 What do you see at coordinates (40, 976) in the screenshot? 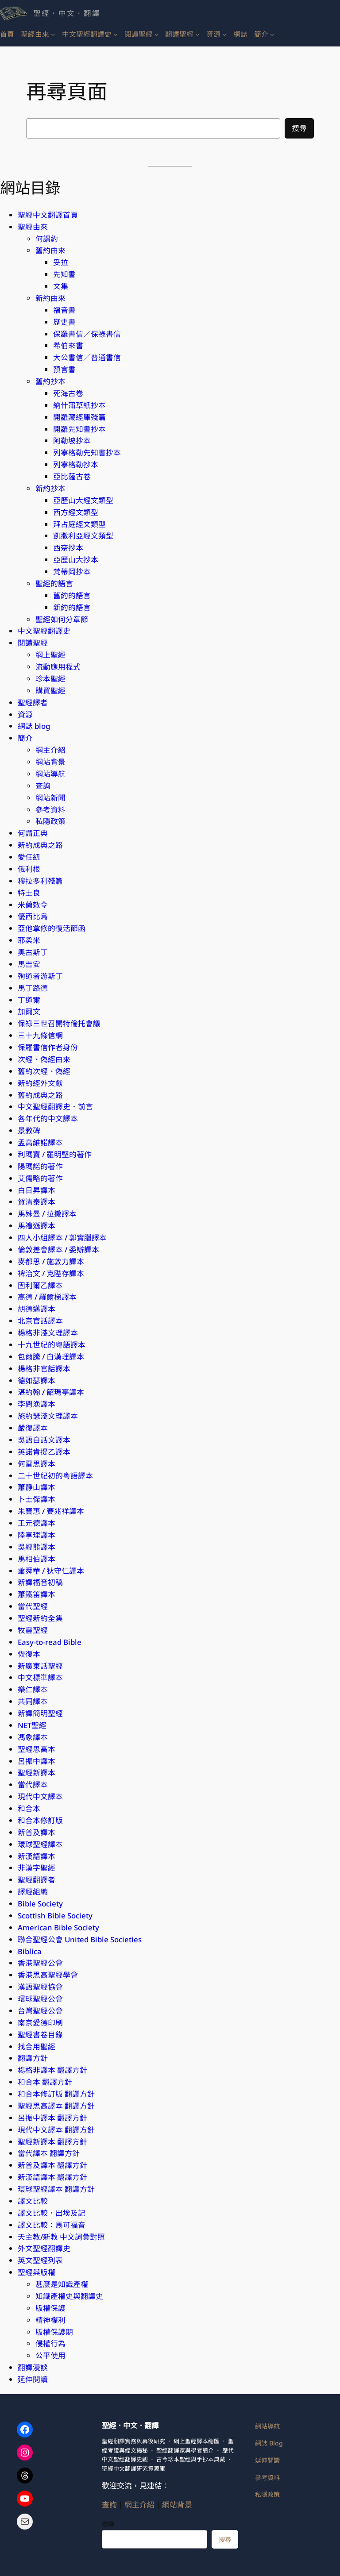
I see `殉道者游斯丁` at bounding box center [40, 976].